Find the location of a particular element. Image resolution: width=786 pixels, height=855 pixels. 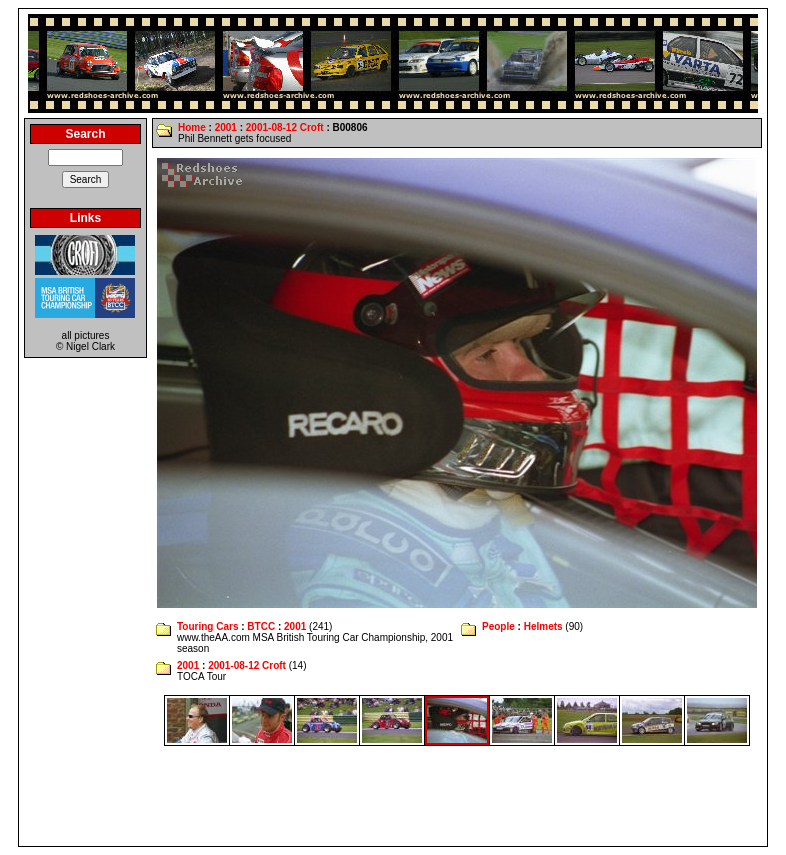

People is located at coordinates (498, 626).